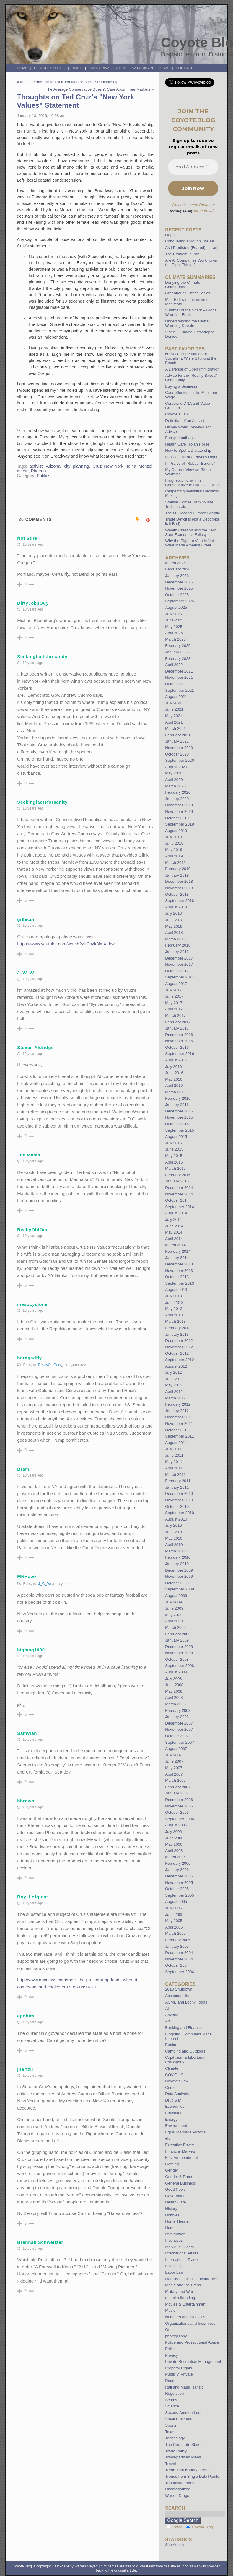  Describe the element at coordinates (187, 323) in the screenshot. I see `Understanding the Global Warming Debate` at that location.